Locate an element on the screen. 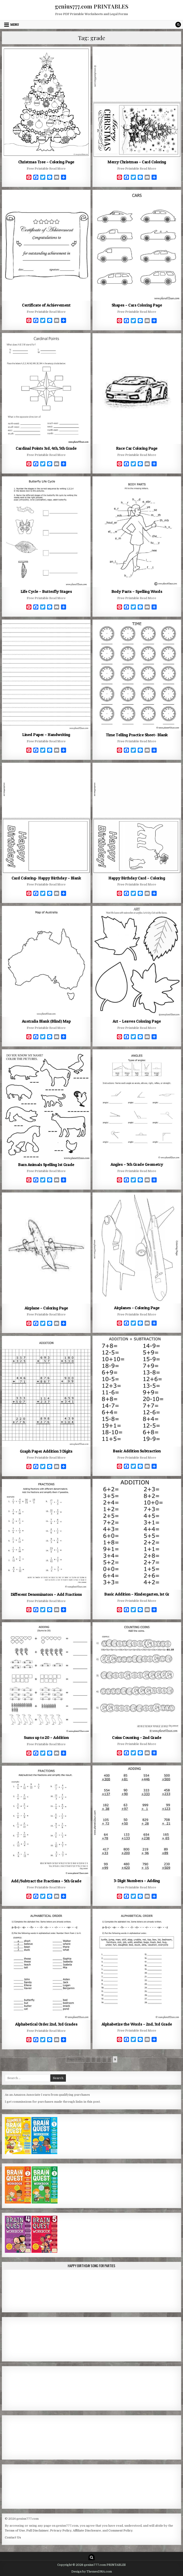 The width and height of the screenshot is (183, 2576). Basic Addition – Kindergarten, 1st Gr is located at coordinates (136, 1594).